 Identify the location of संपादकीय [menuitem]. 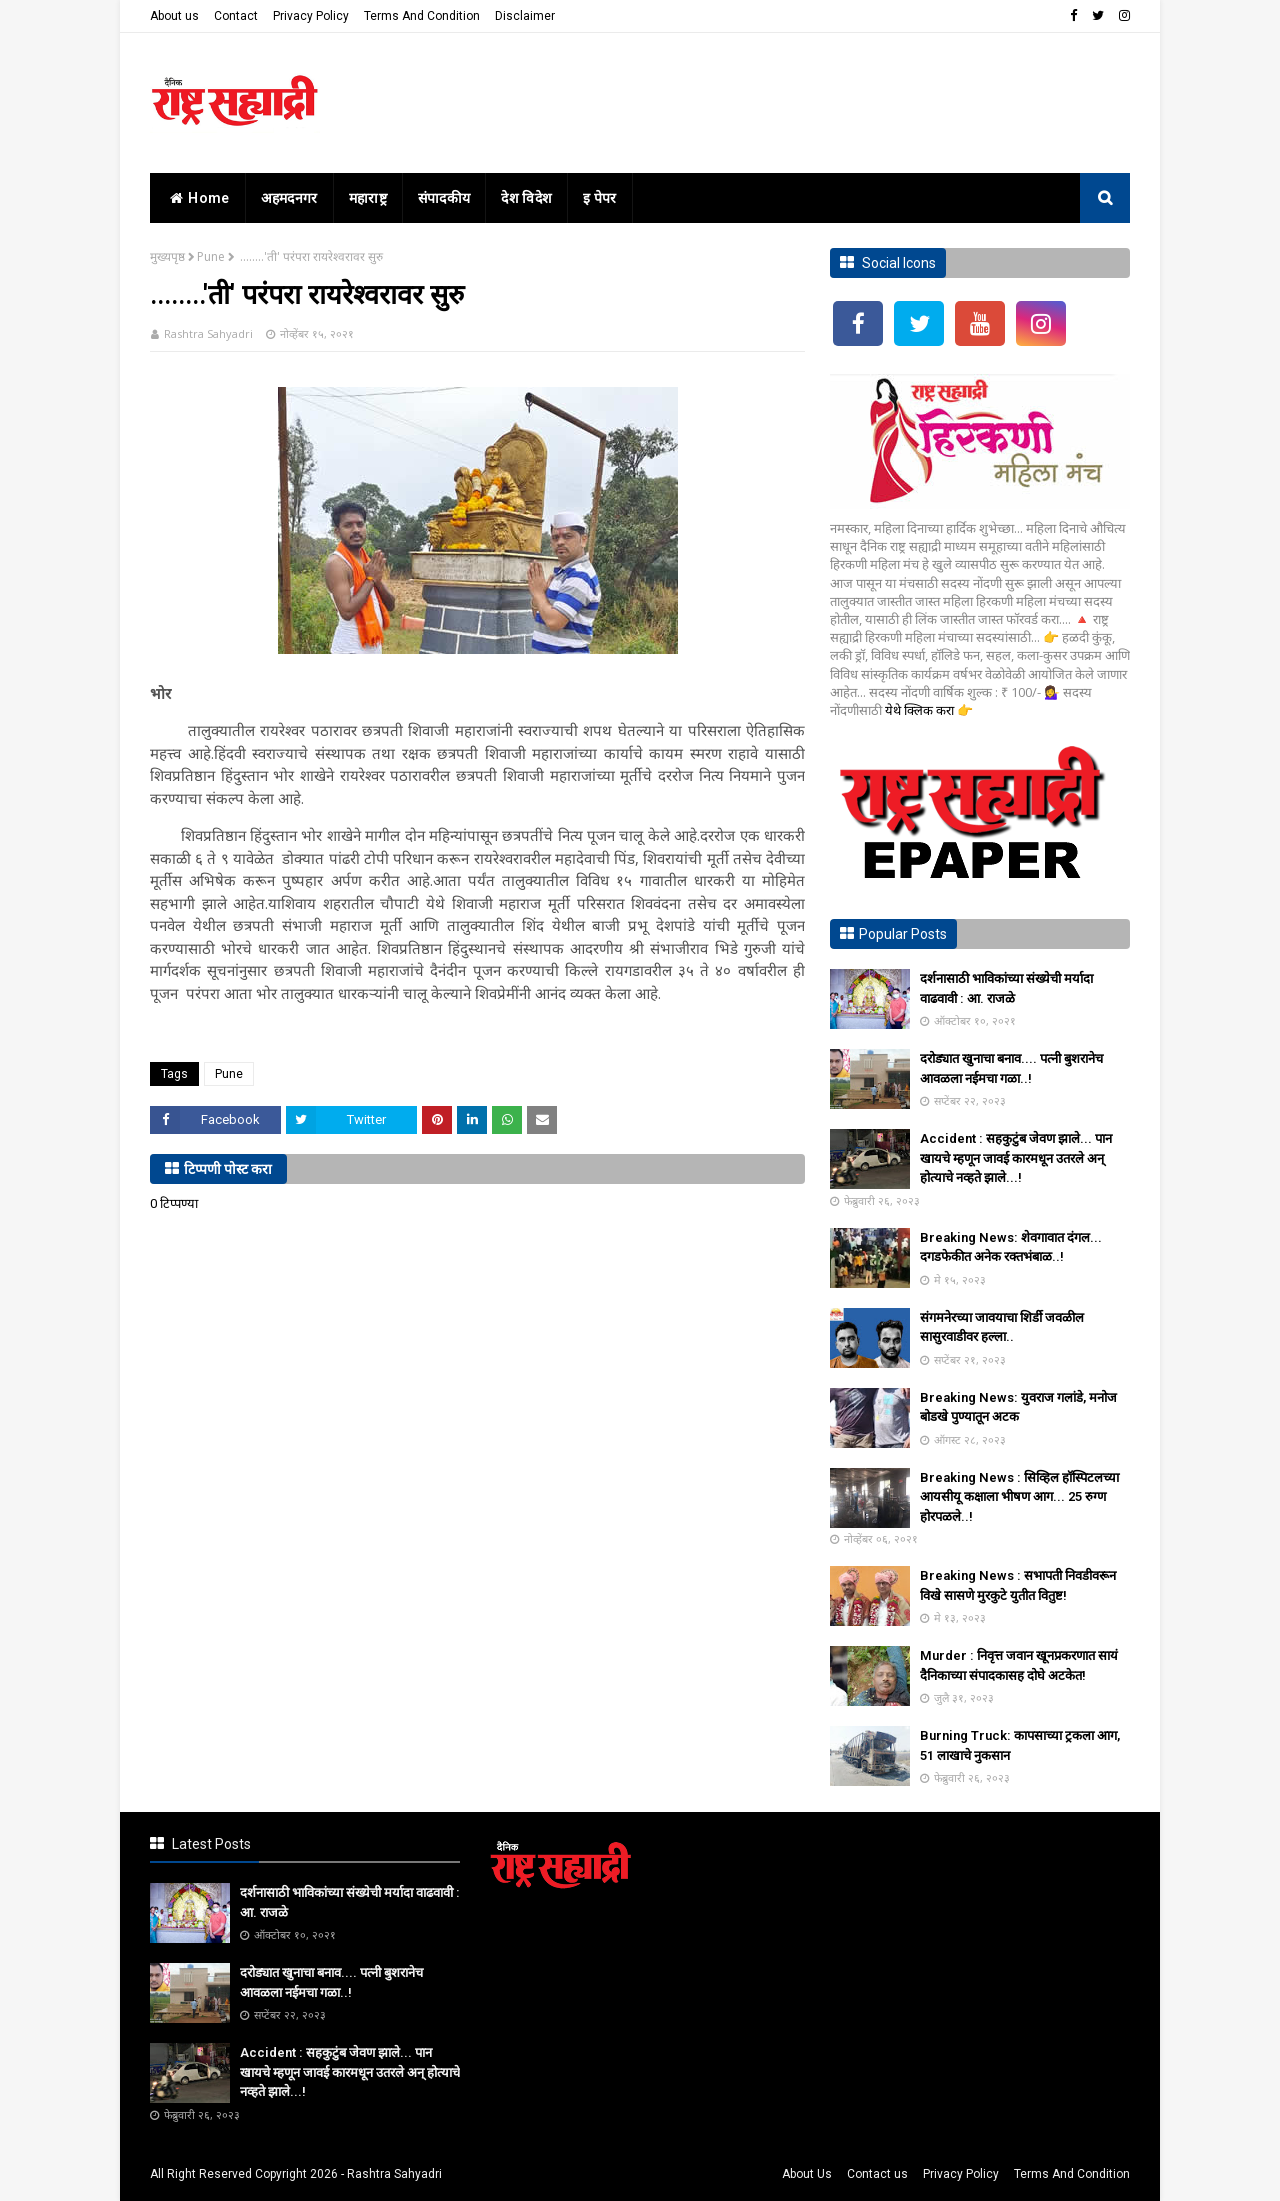
(444, 198).